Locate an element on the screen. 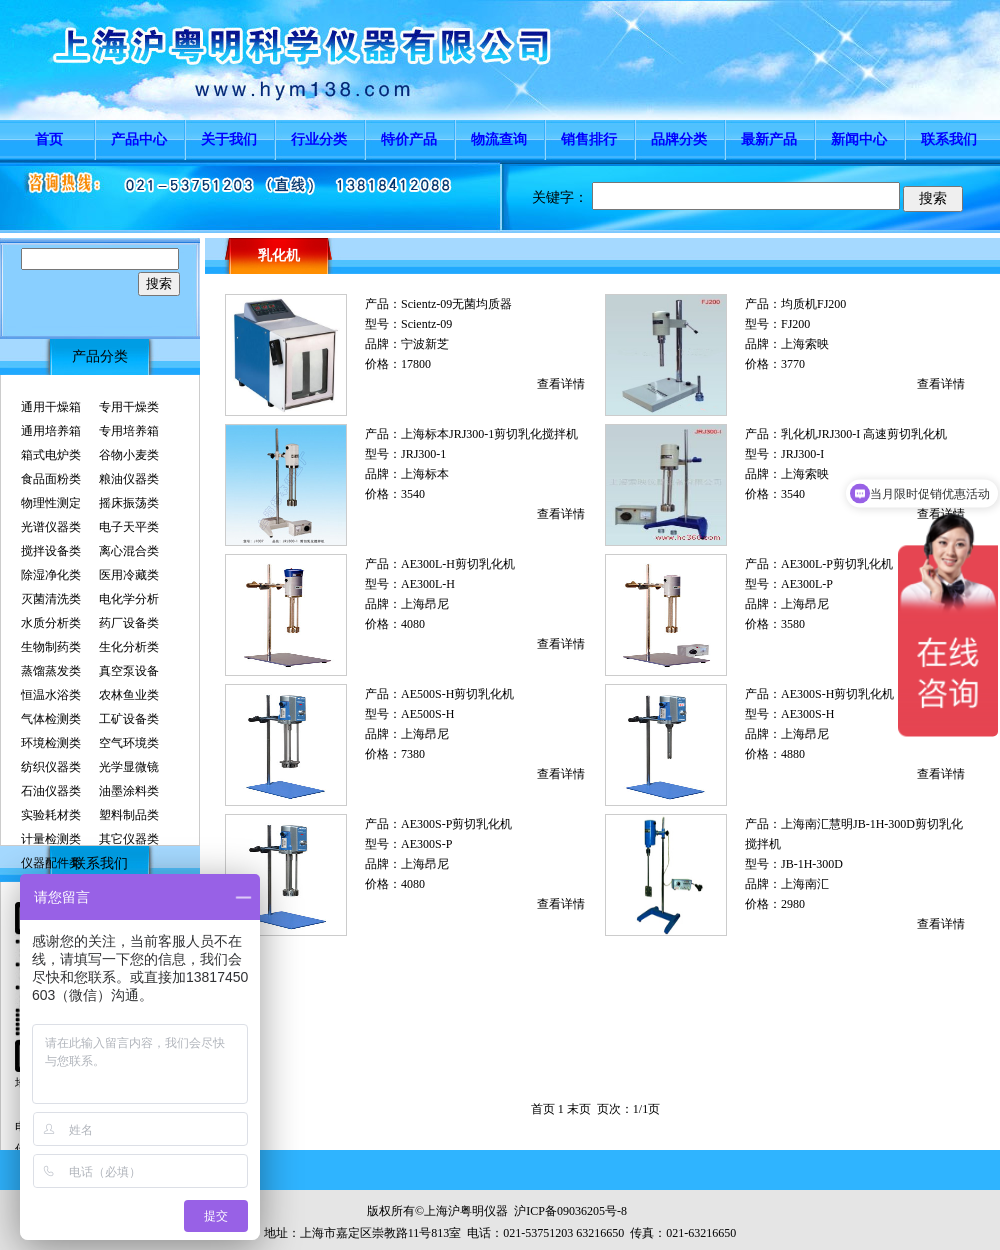 Image resolution: width=1000 pixels, height=1250 pixels. AE300L-P剪切乳化机 is located at coordinates (837, 564).